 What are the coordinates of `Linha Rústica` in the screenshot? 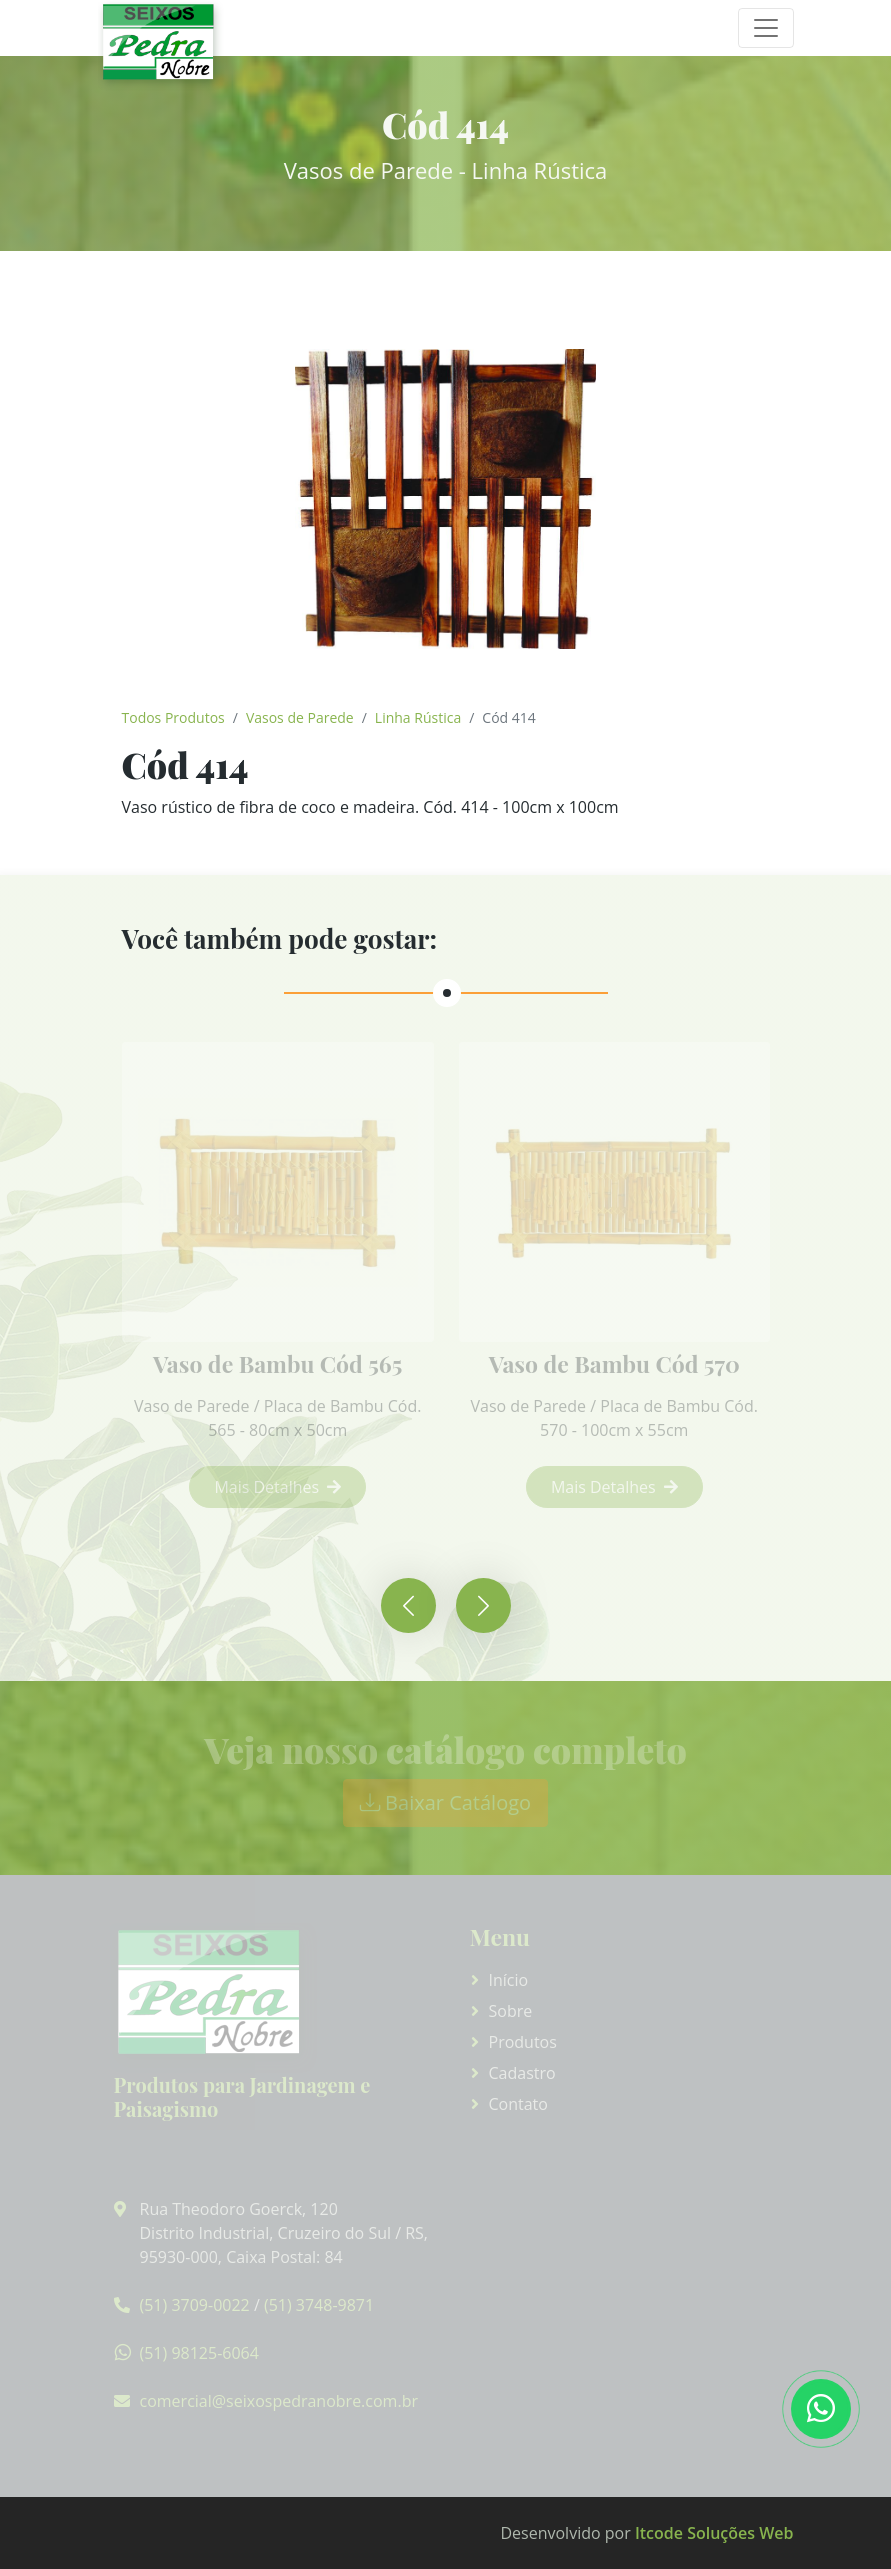 It's located at (418, 717).